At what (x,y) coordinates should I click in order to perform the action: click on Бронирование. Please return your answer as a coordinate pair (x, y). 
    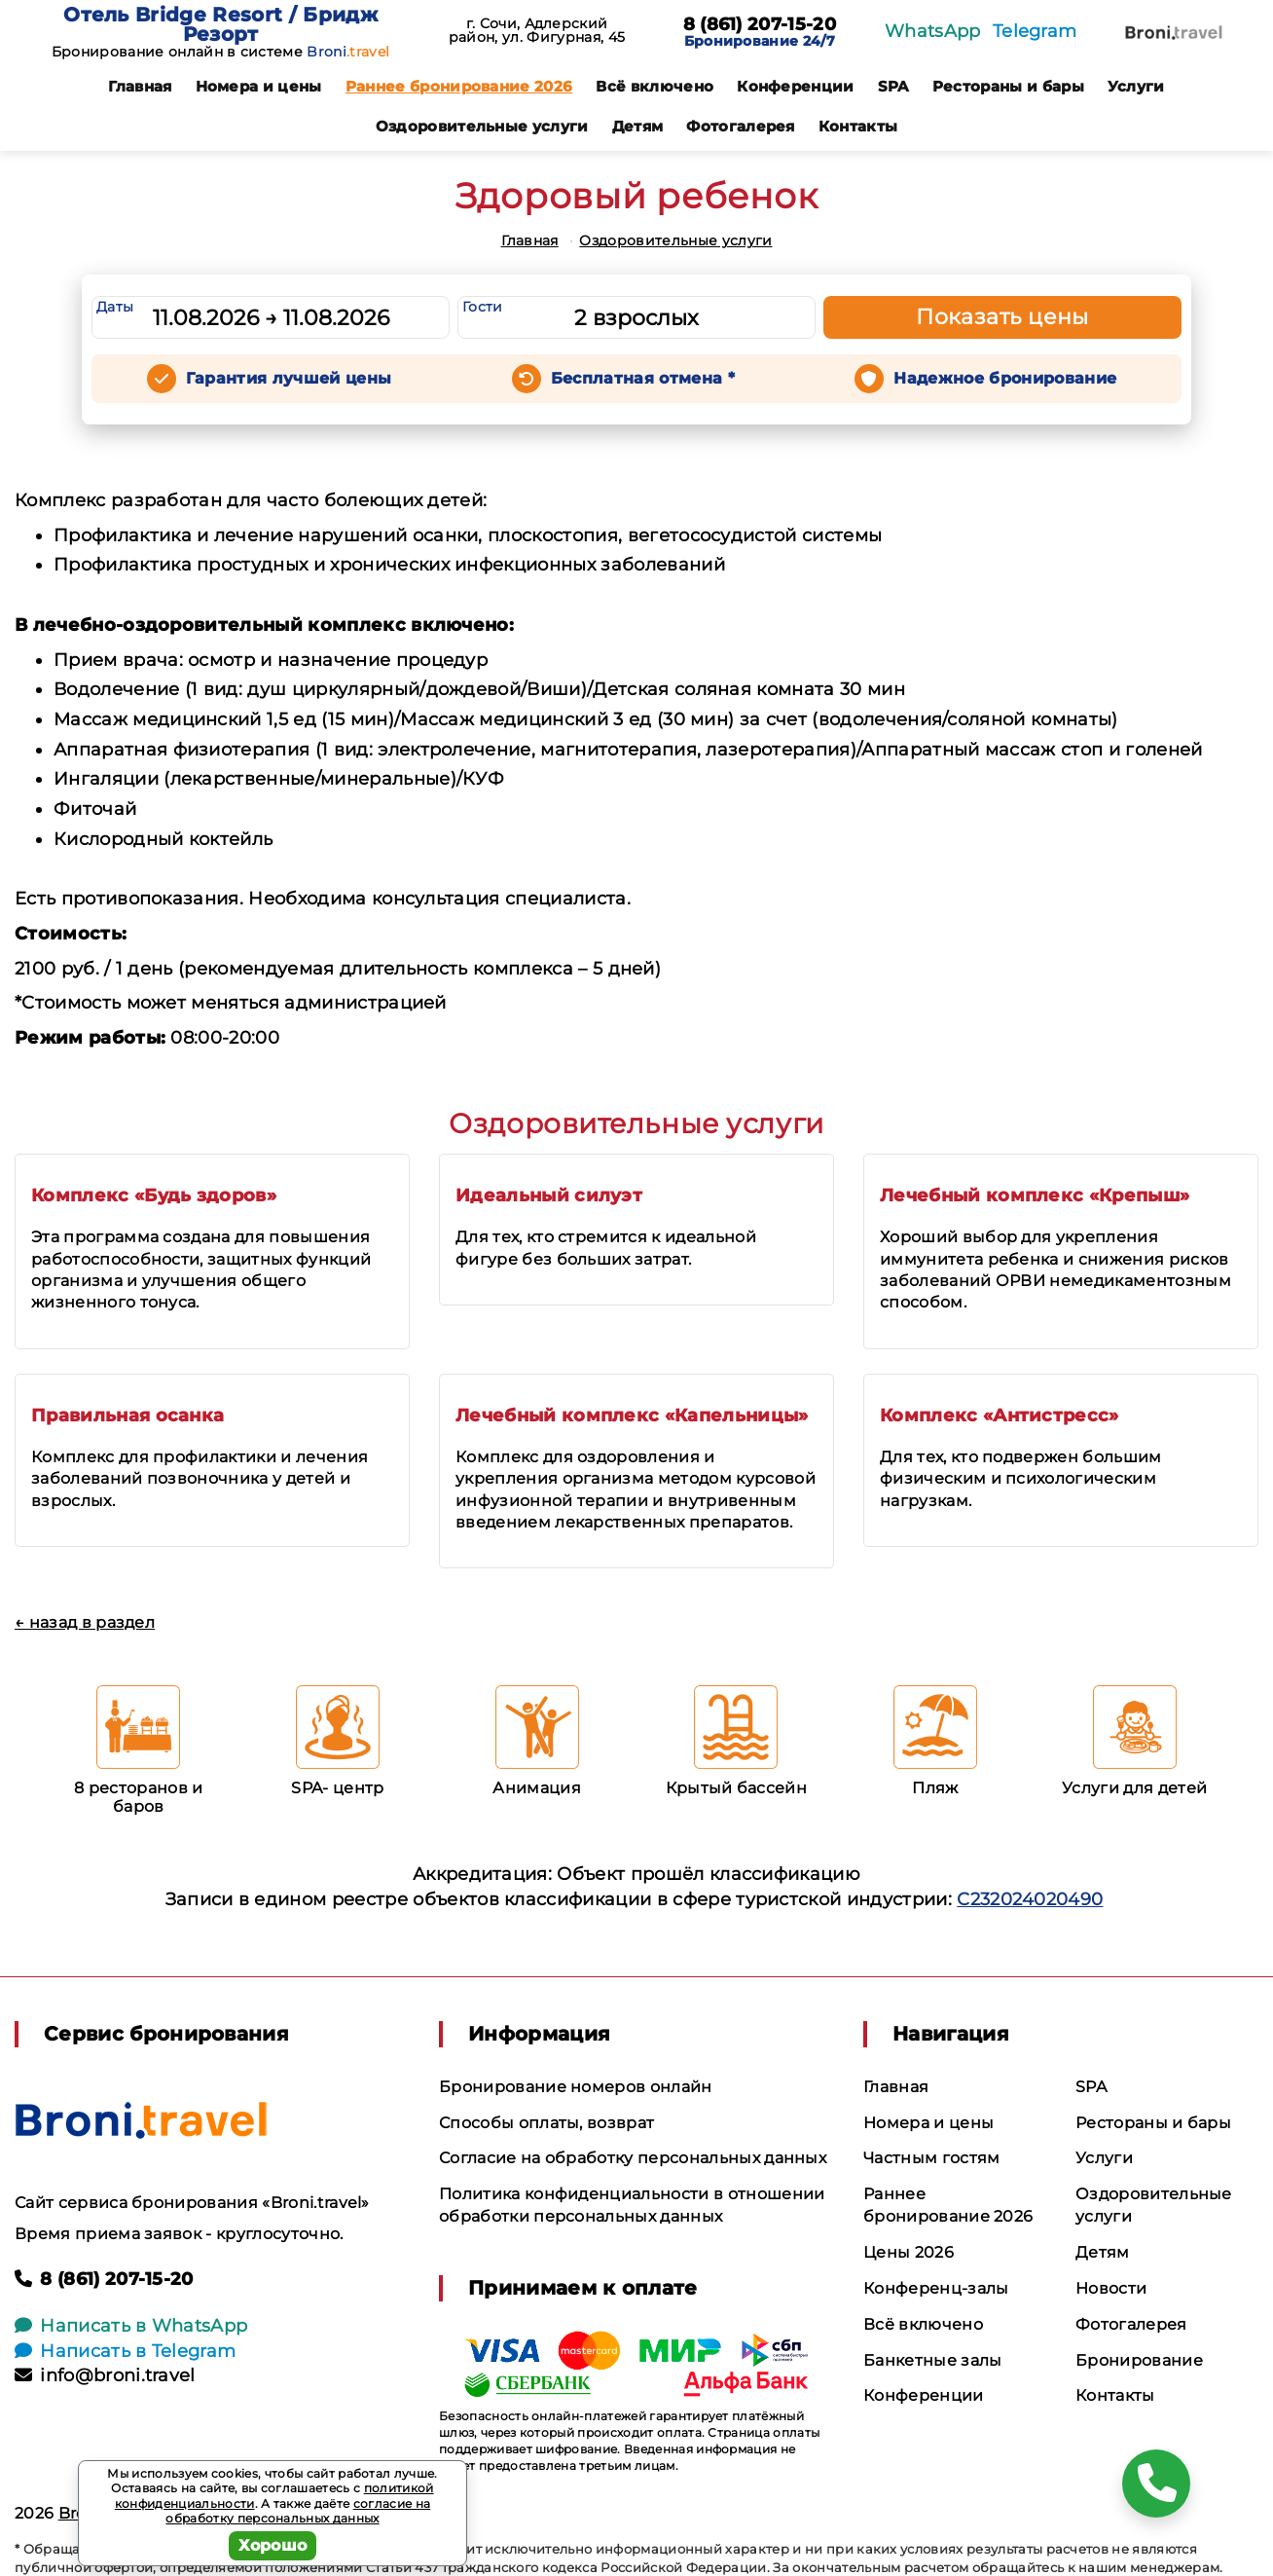
    Looking at the image, I should click on (1139, 2360).